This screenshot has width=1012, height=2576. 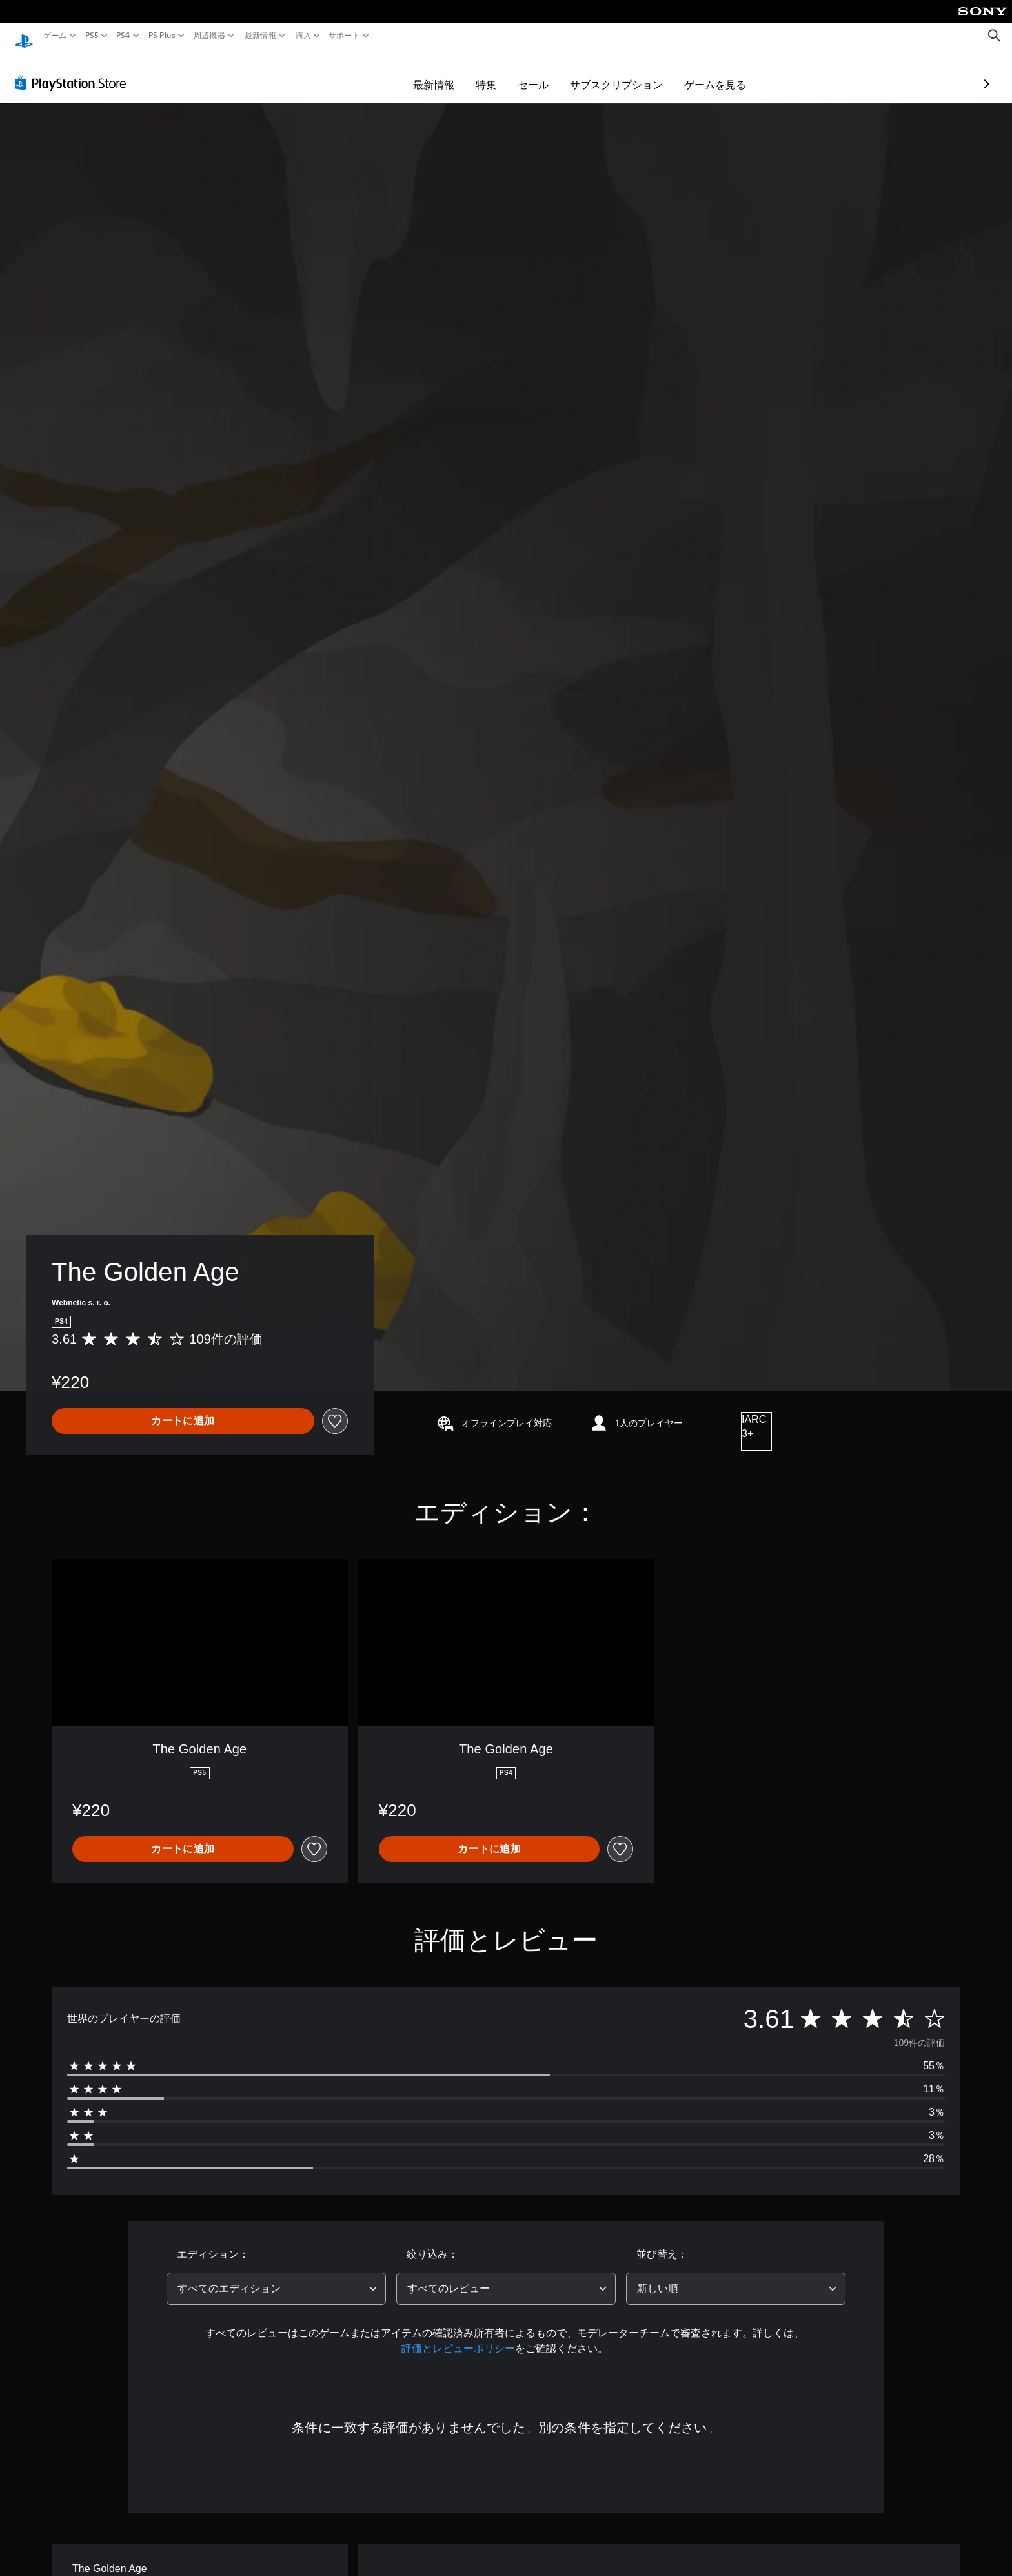 I want to click on 購入, so click(x=303, y=35).